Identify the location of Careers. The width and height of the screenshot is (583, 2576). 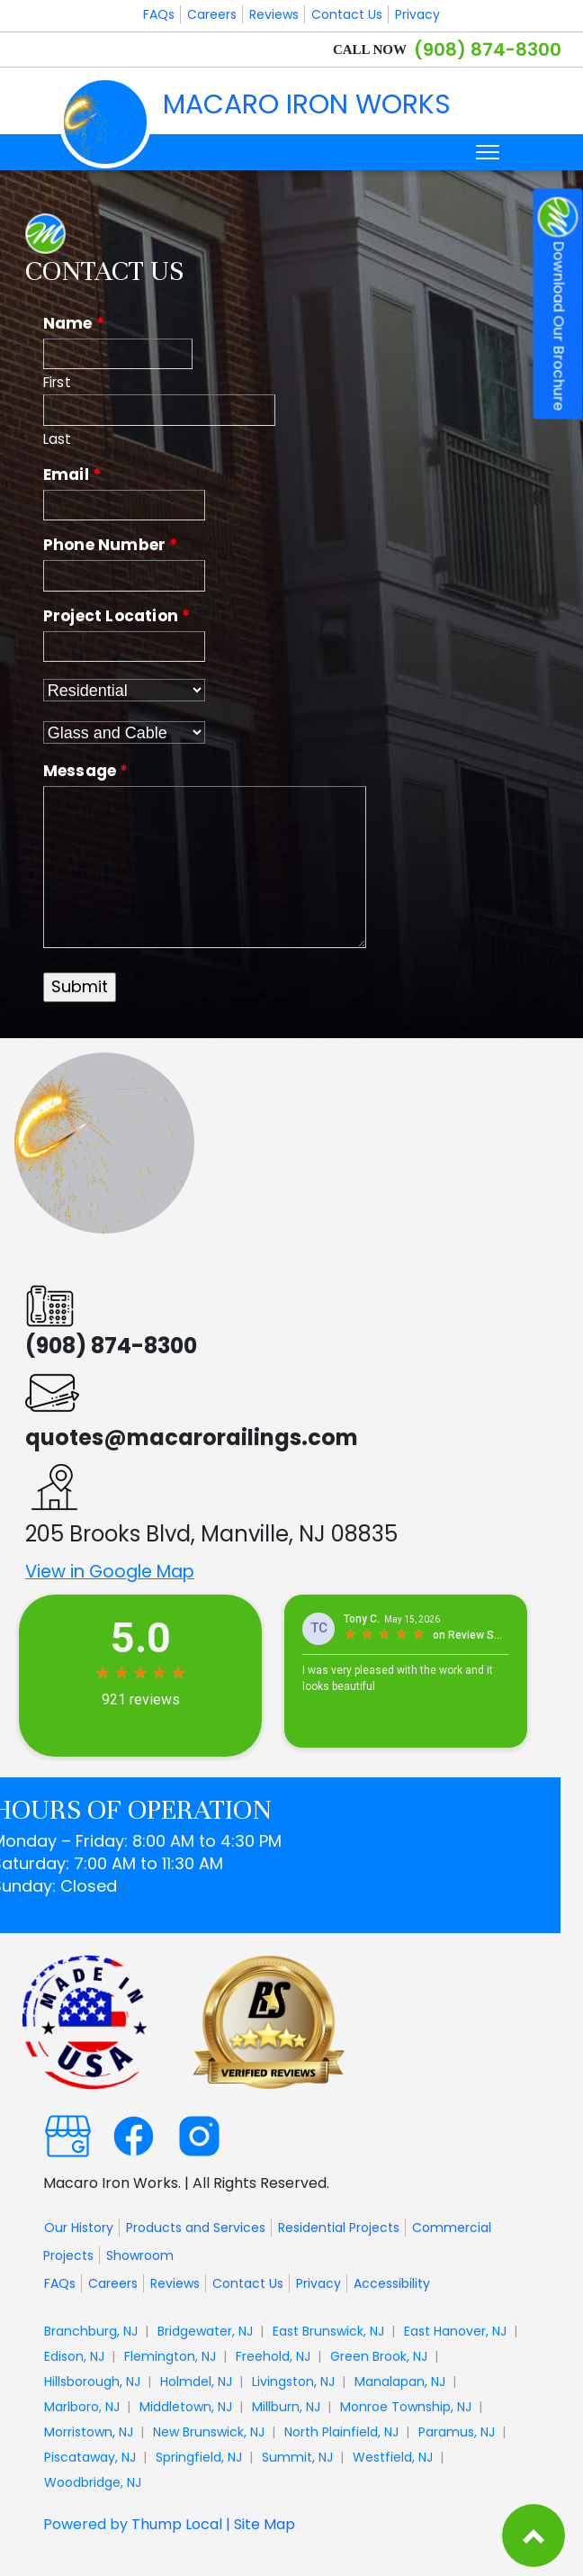
(212, 14).